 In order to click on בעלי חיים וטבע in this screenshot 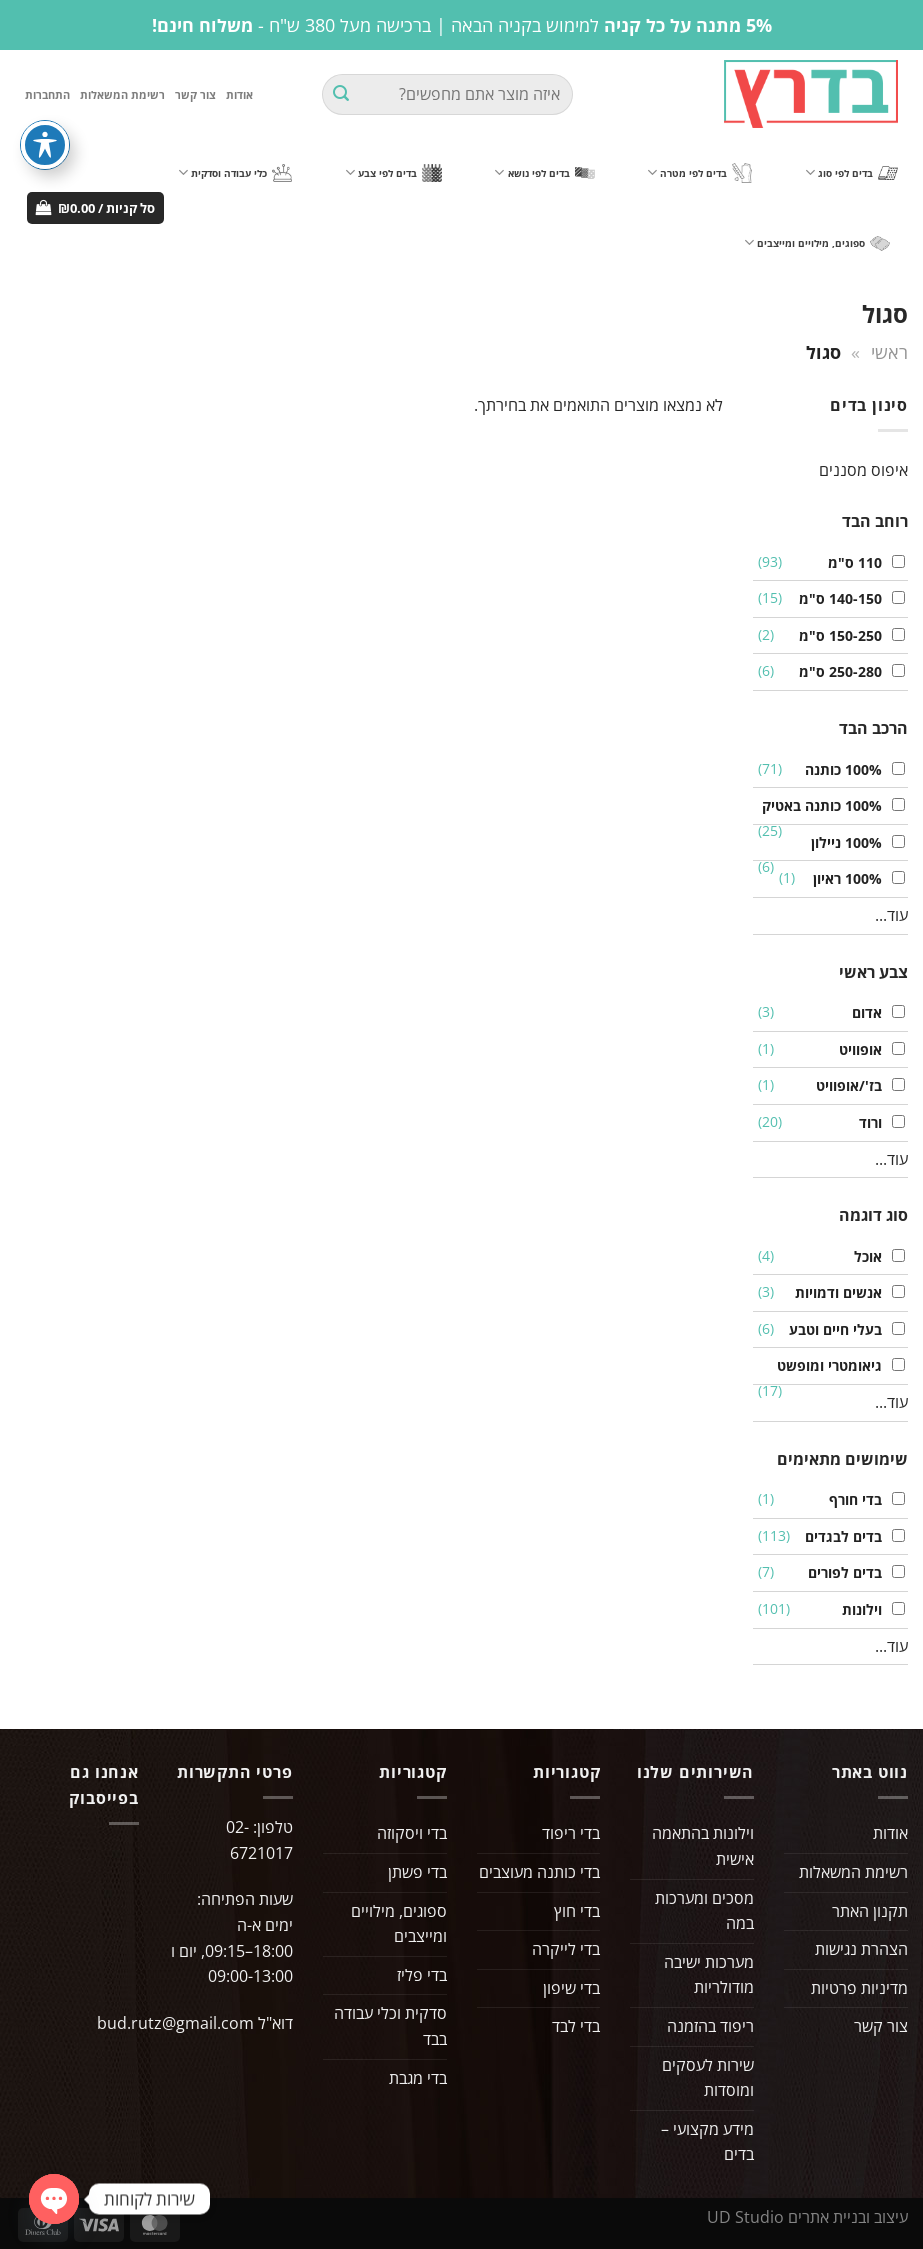, I will do `click(830, 1329)`.